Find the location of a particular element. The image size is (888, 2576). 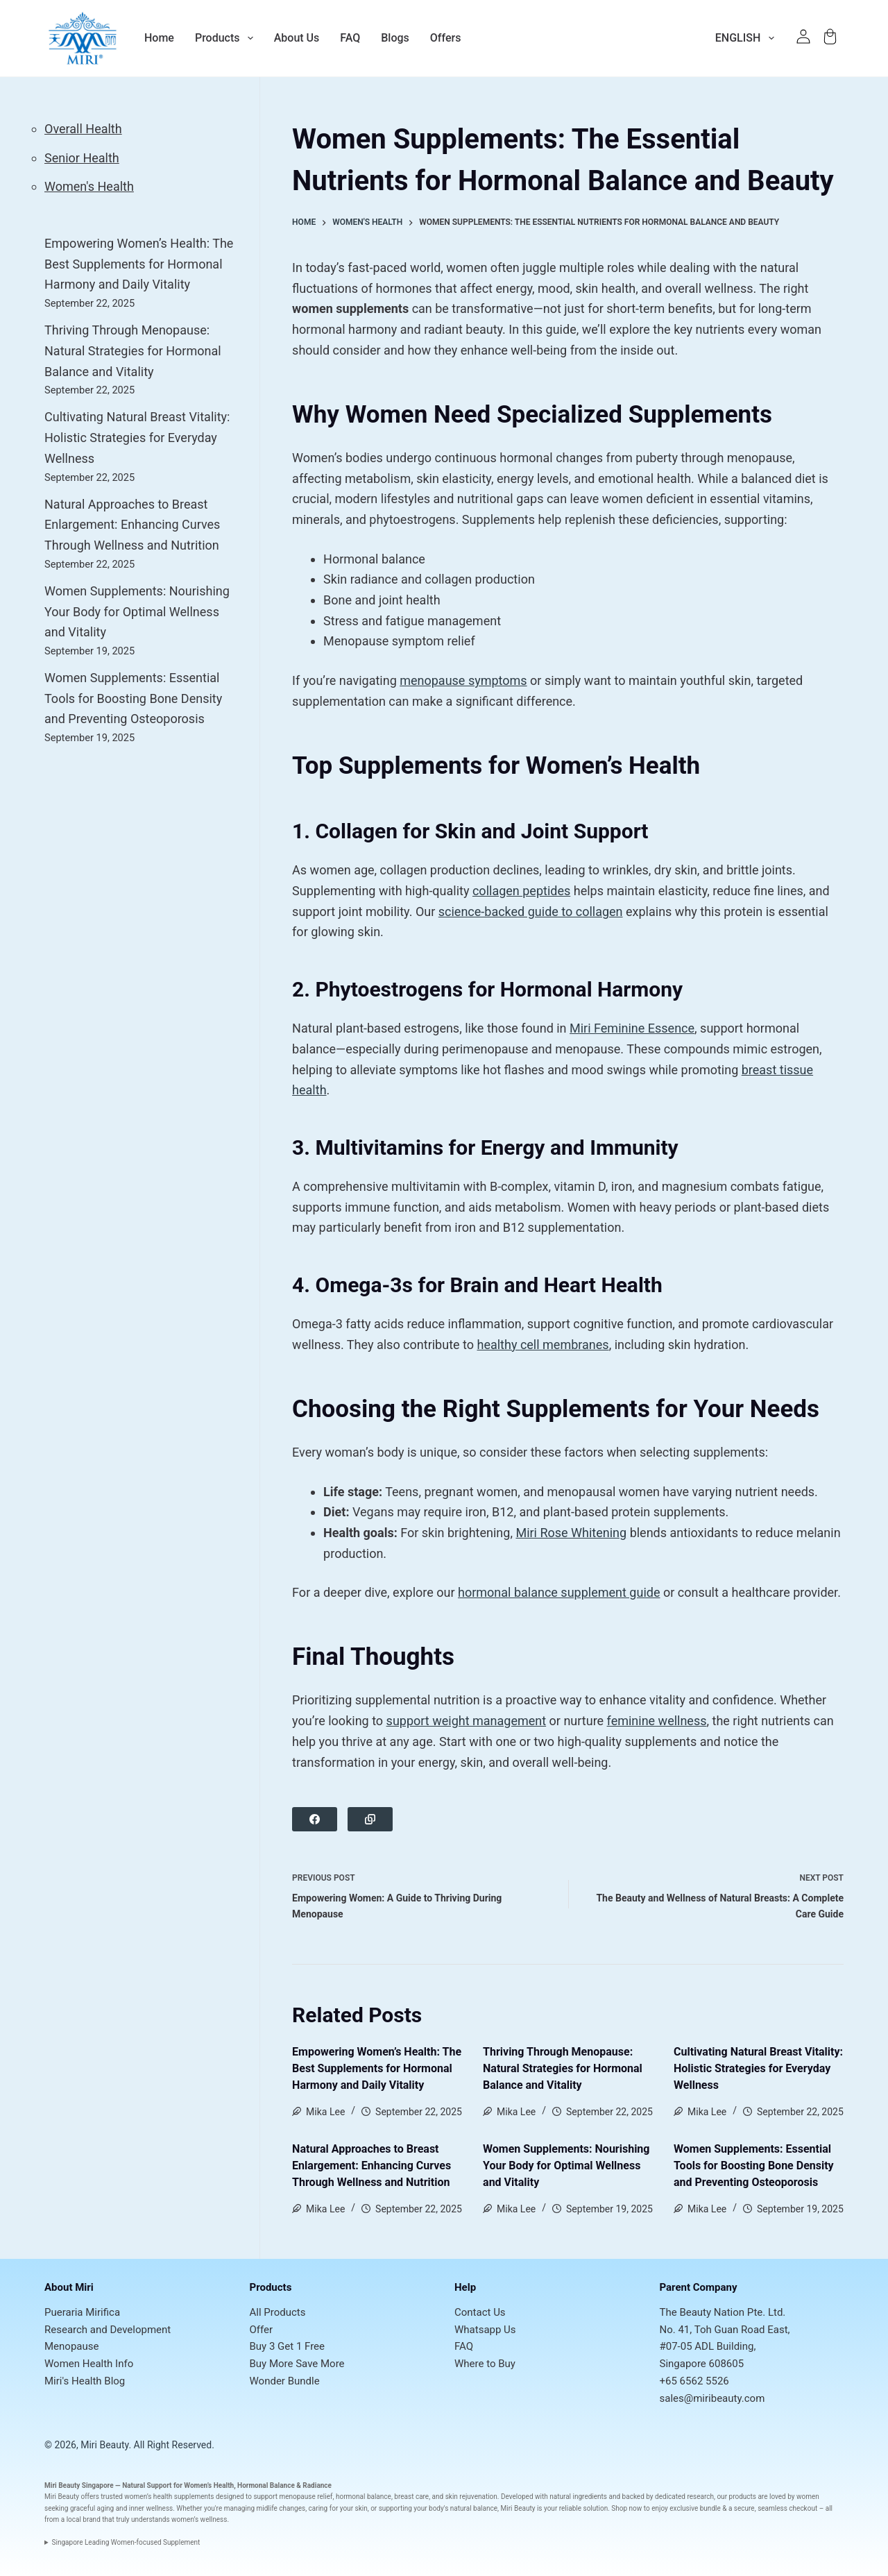

Buy More Save More is located at coordinates (297, 2363).